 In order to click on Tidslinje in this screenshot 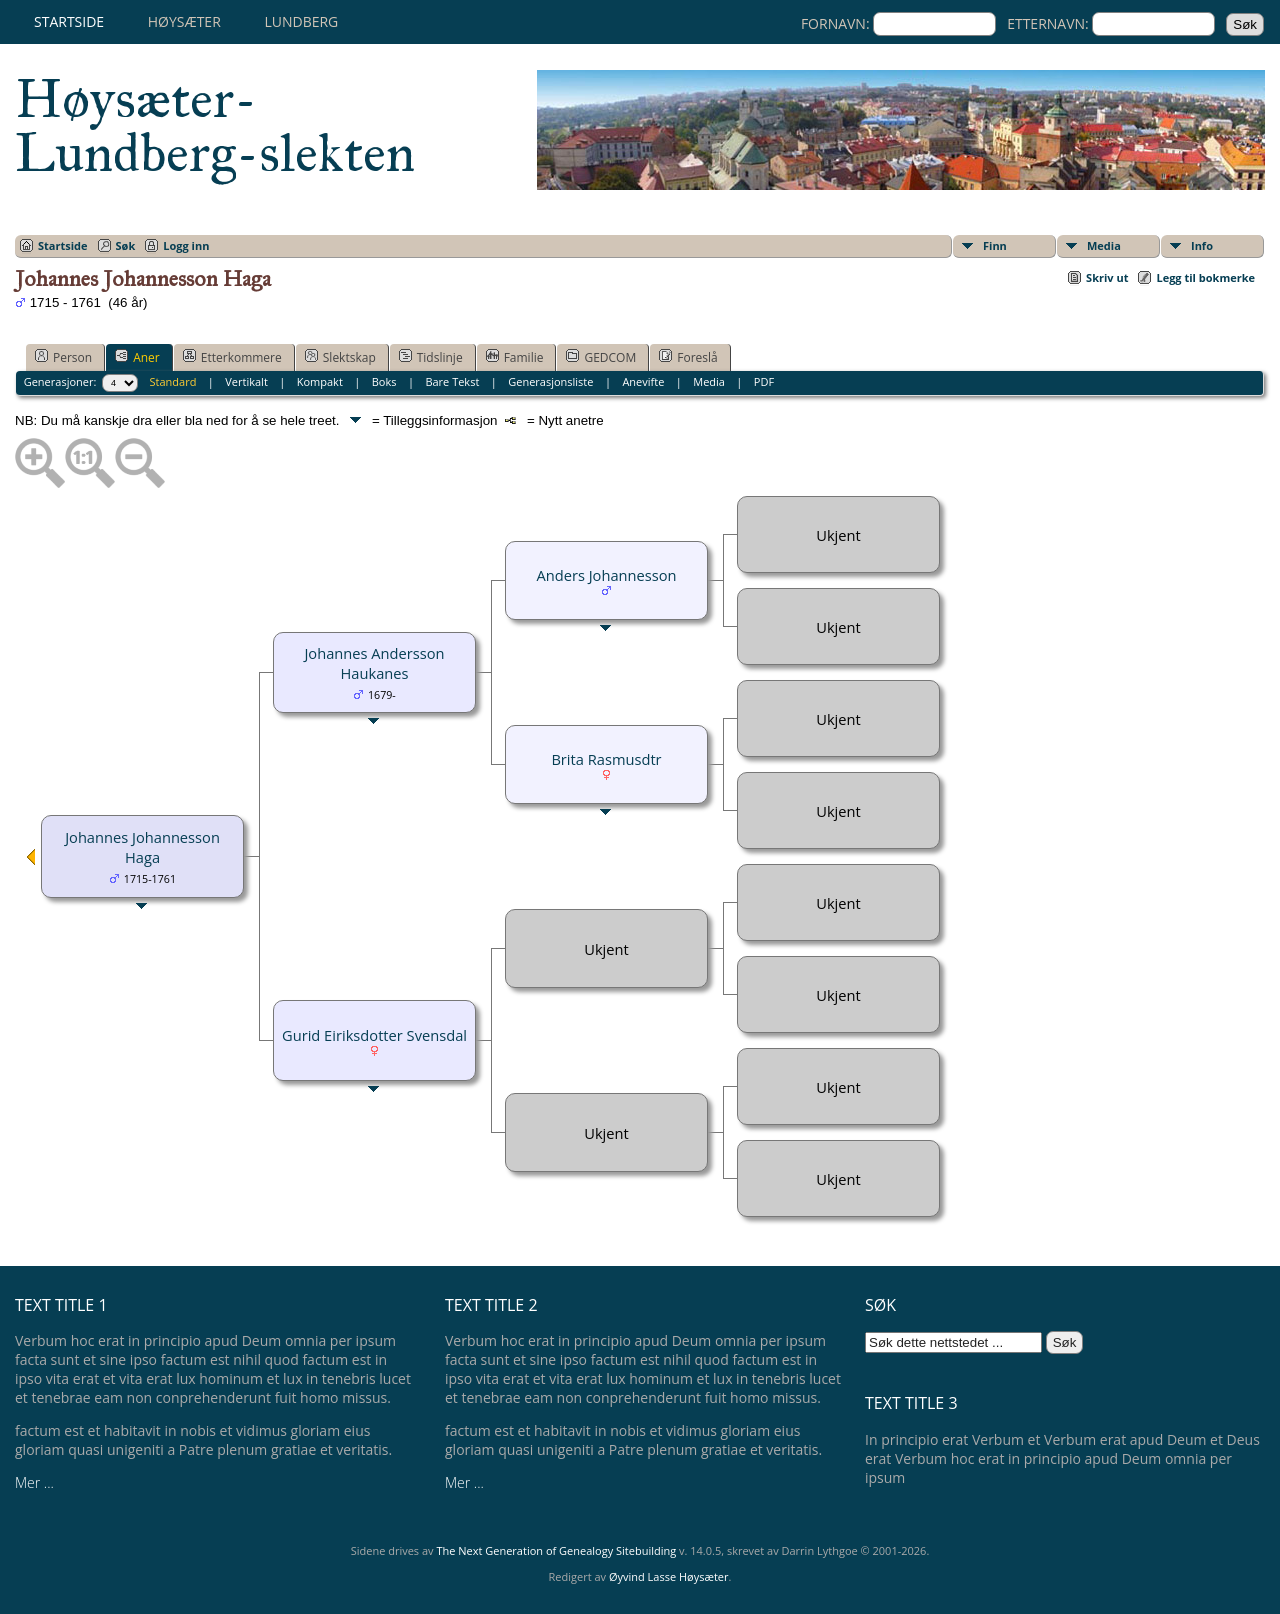, I will do `click(431, 357)`.